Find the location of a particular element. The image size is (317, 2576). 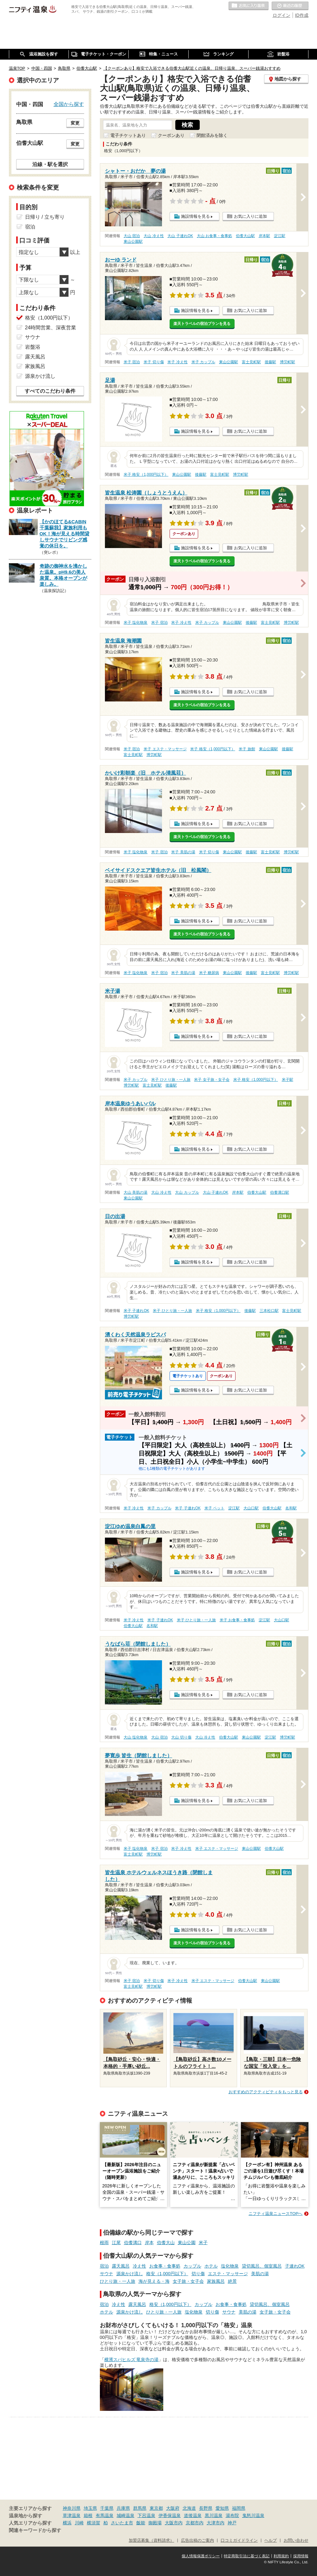

後藤駅 is located at coordinates (270, 362).